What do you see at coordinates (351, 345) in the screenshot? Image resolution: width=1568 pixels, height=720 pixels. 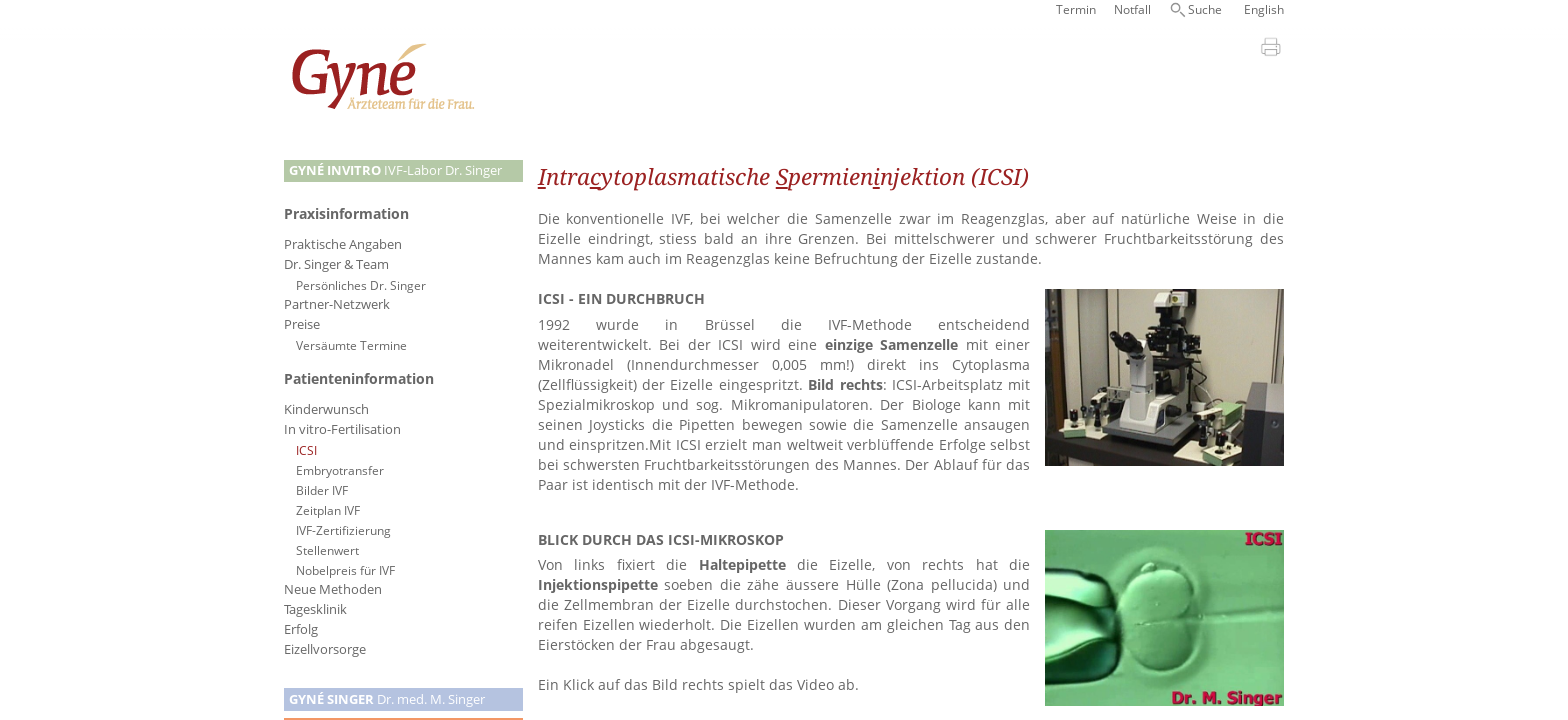 I see `Versäumte Termine` at bounding box center [351, 345].